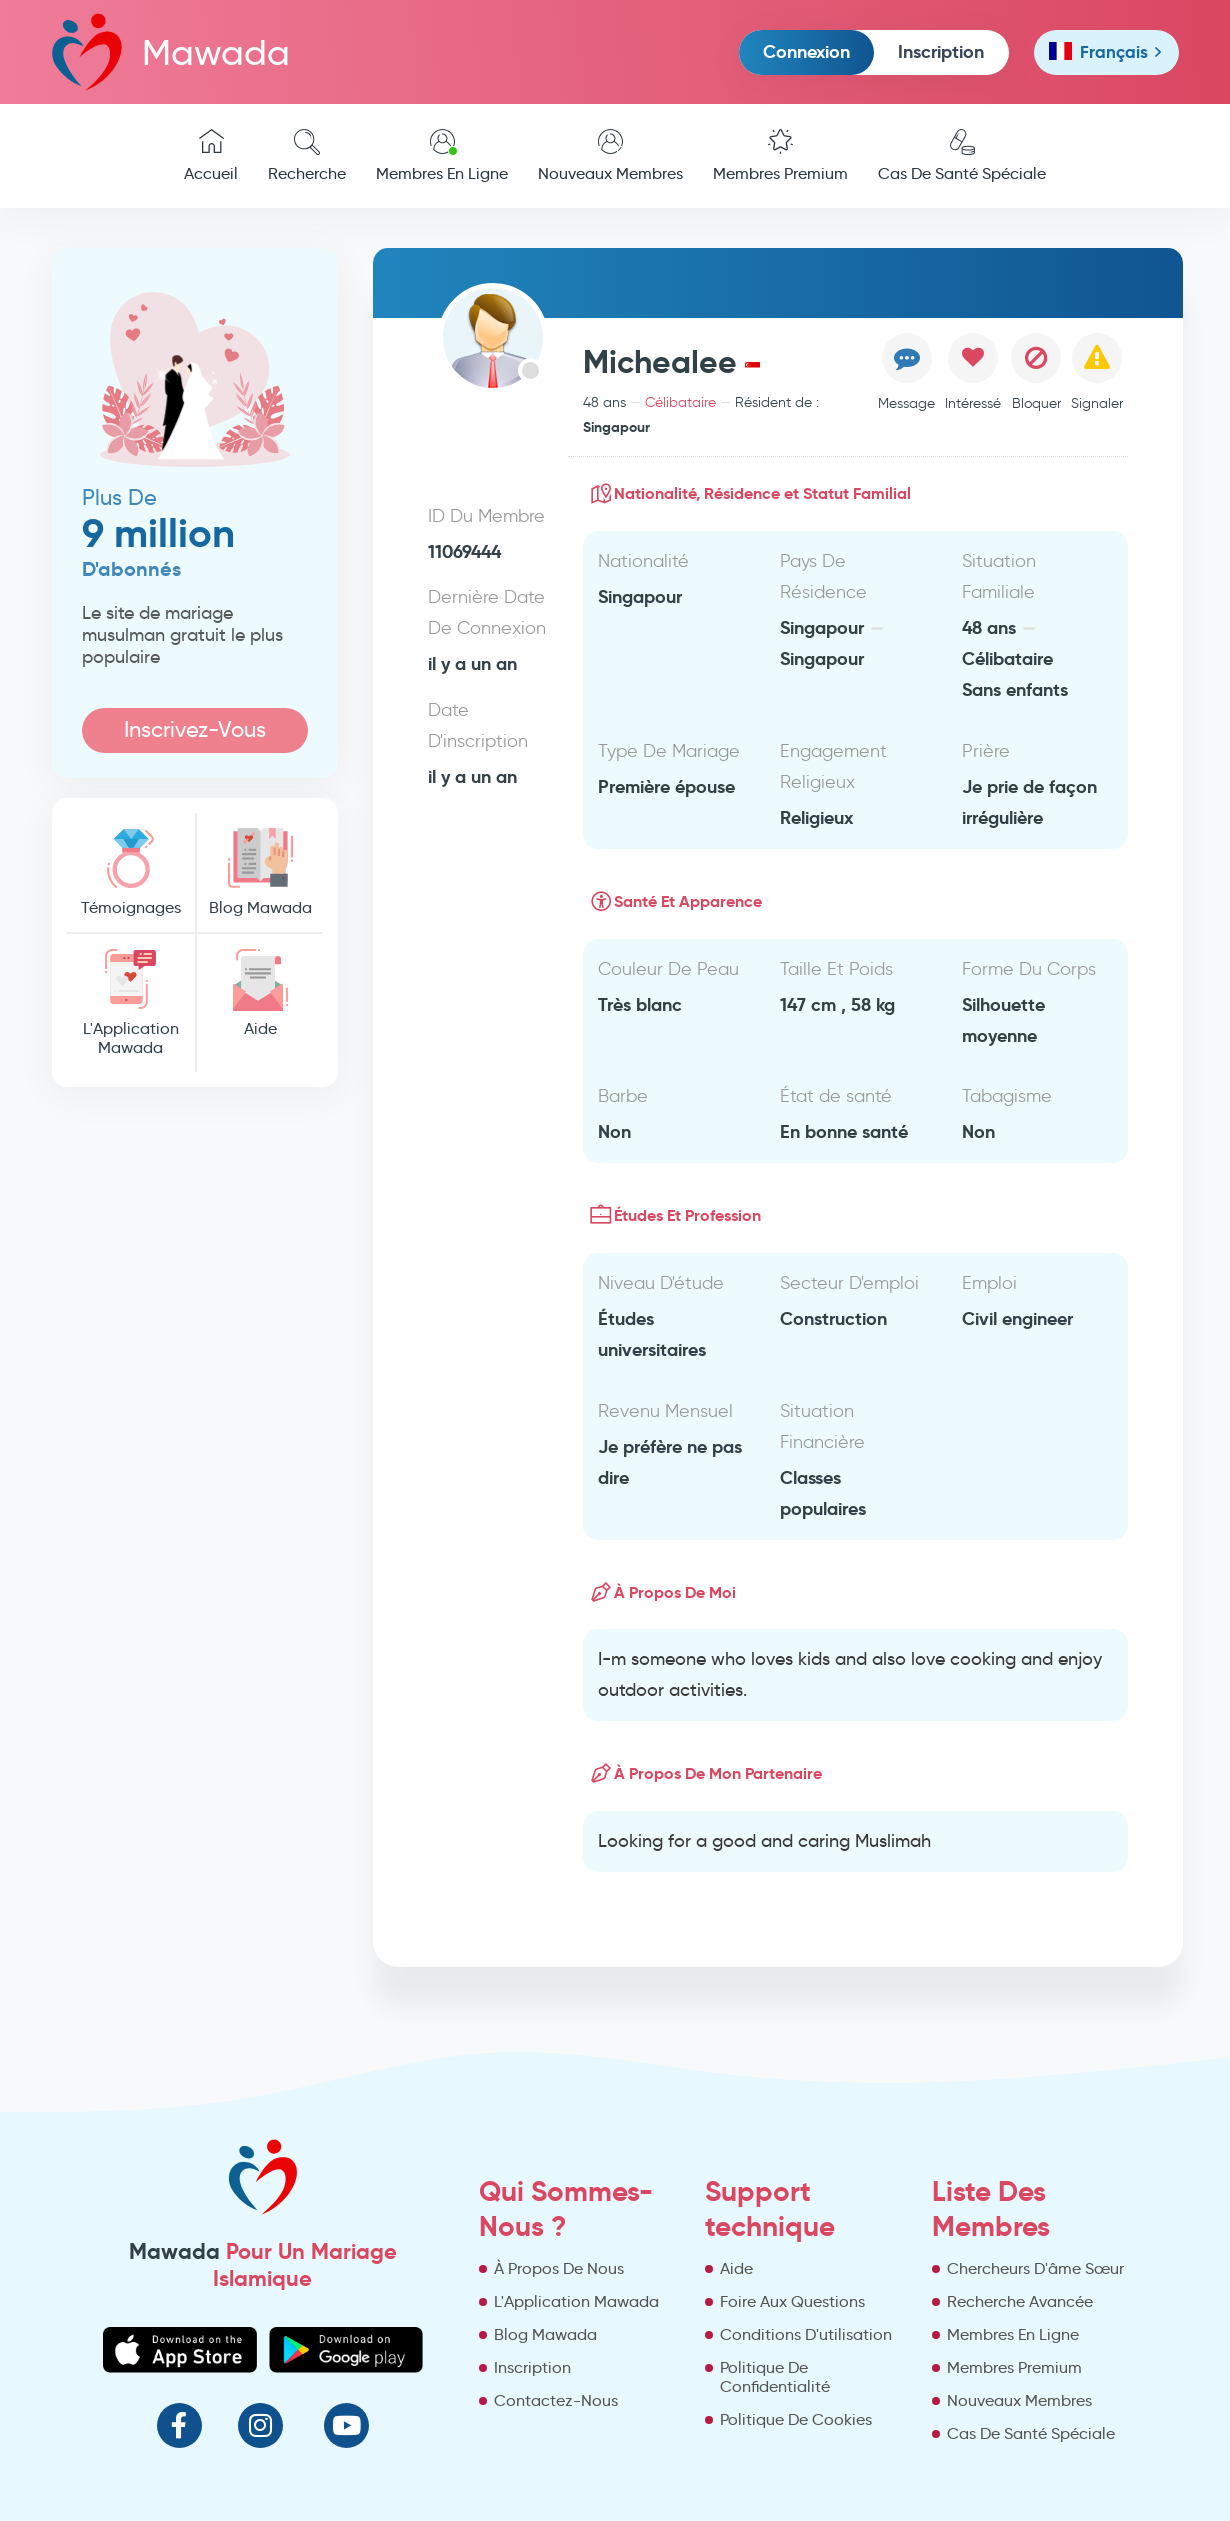 This screenshot has height=2521, width=1230. I want to click on À Propos De Nous, so click(559, 2268).